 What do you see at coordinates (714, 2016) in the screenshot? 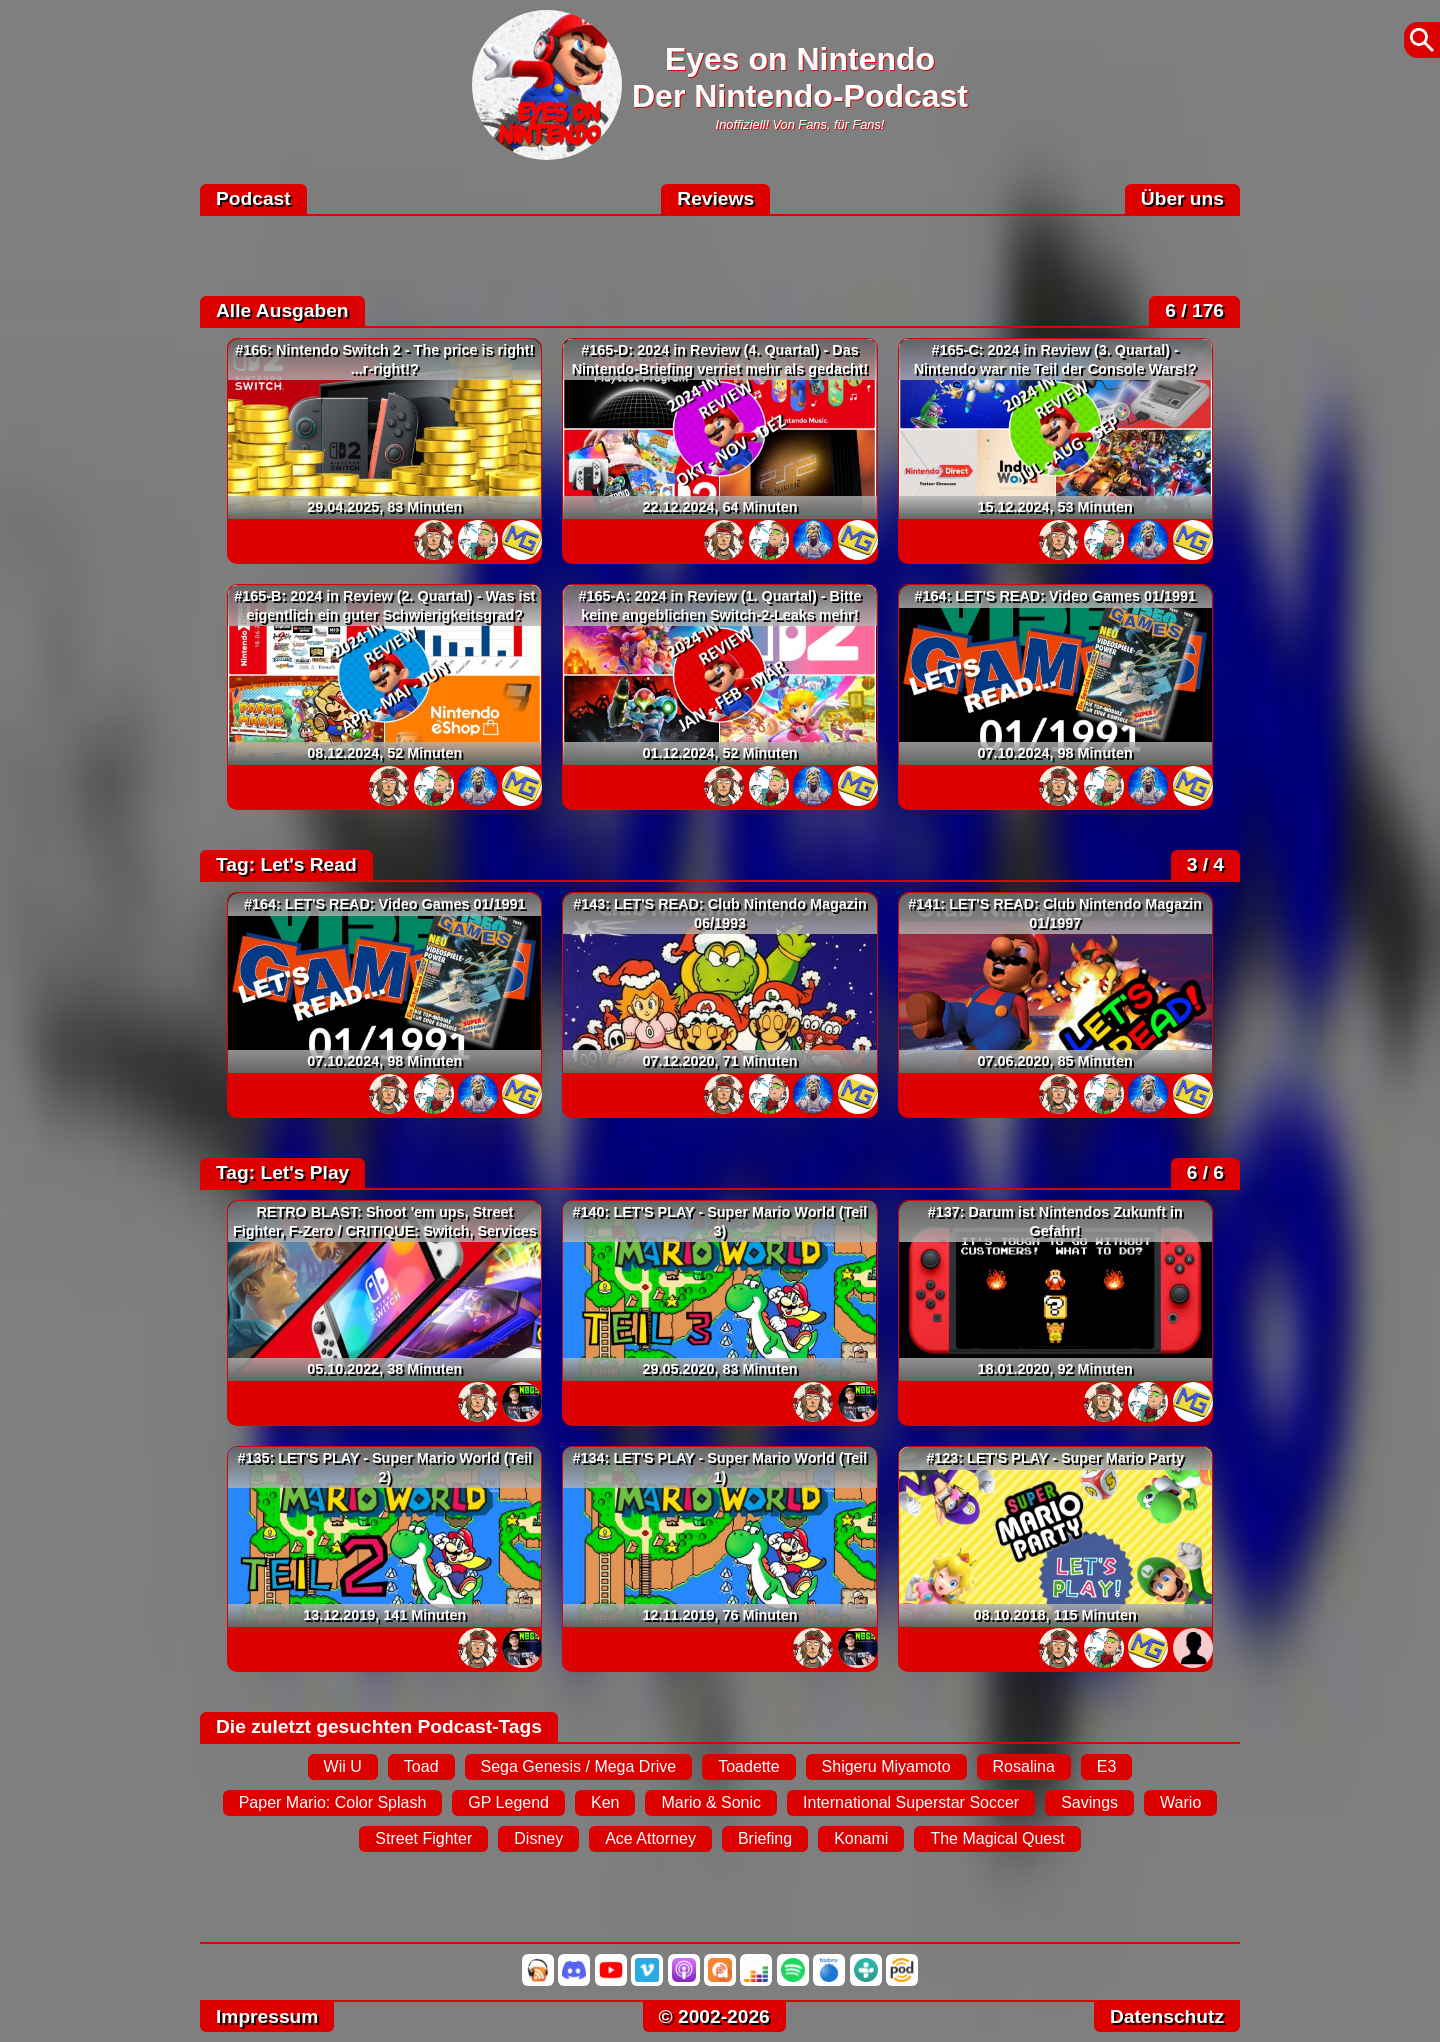
I see `© 2002-2026` at bounding box center [714, 2016].